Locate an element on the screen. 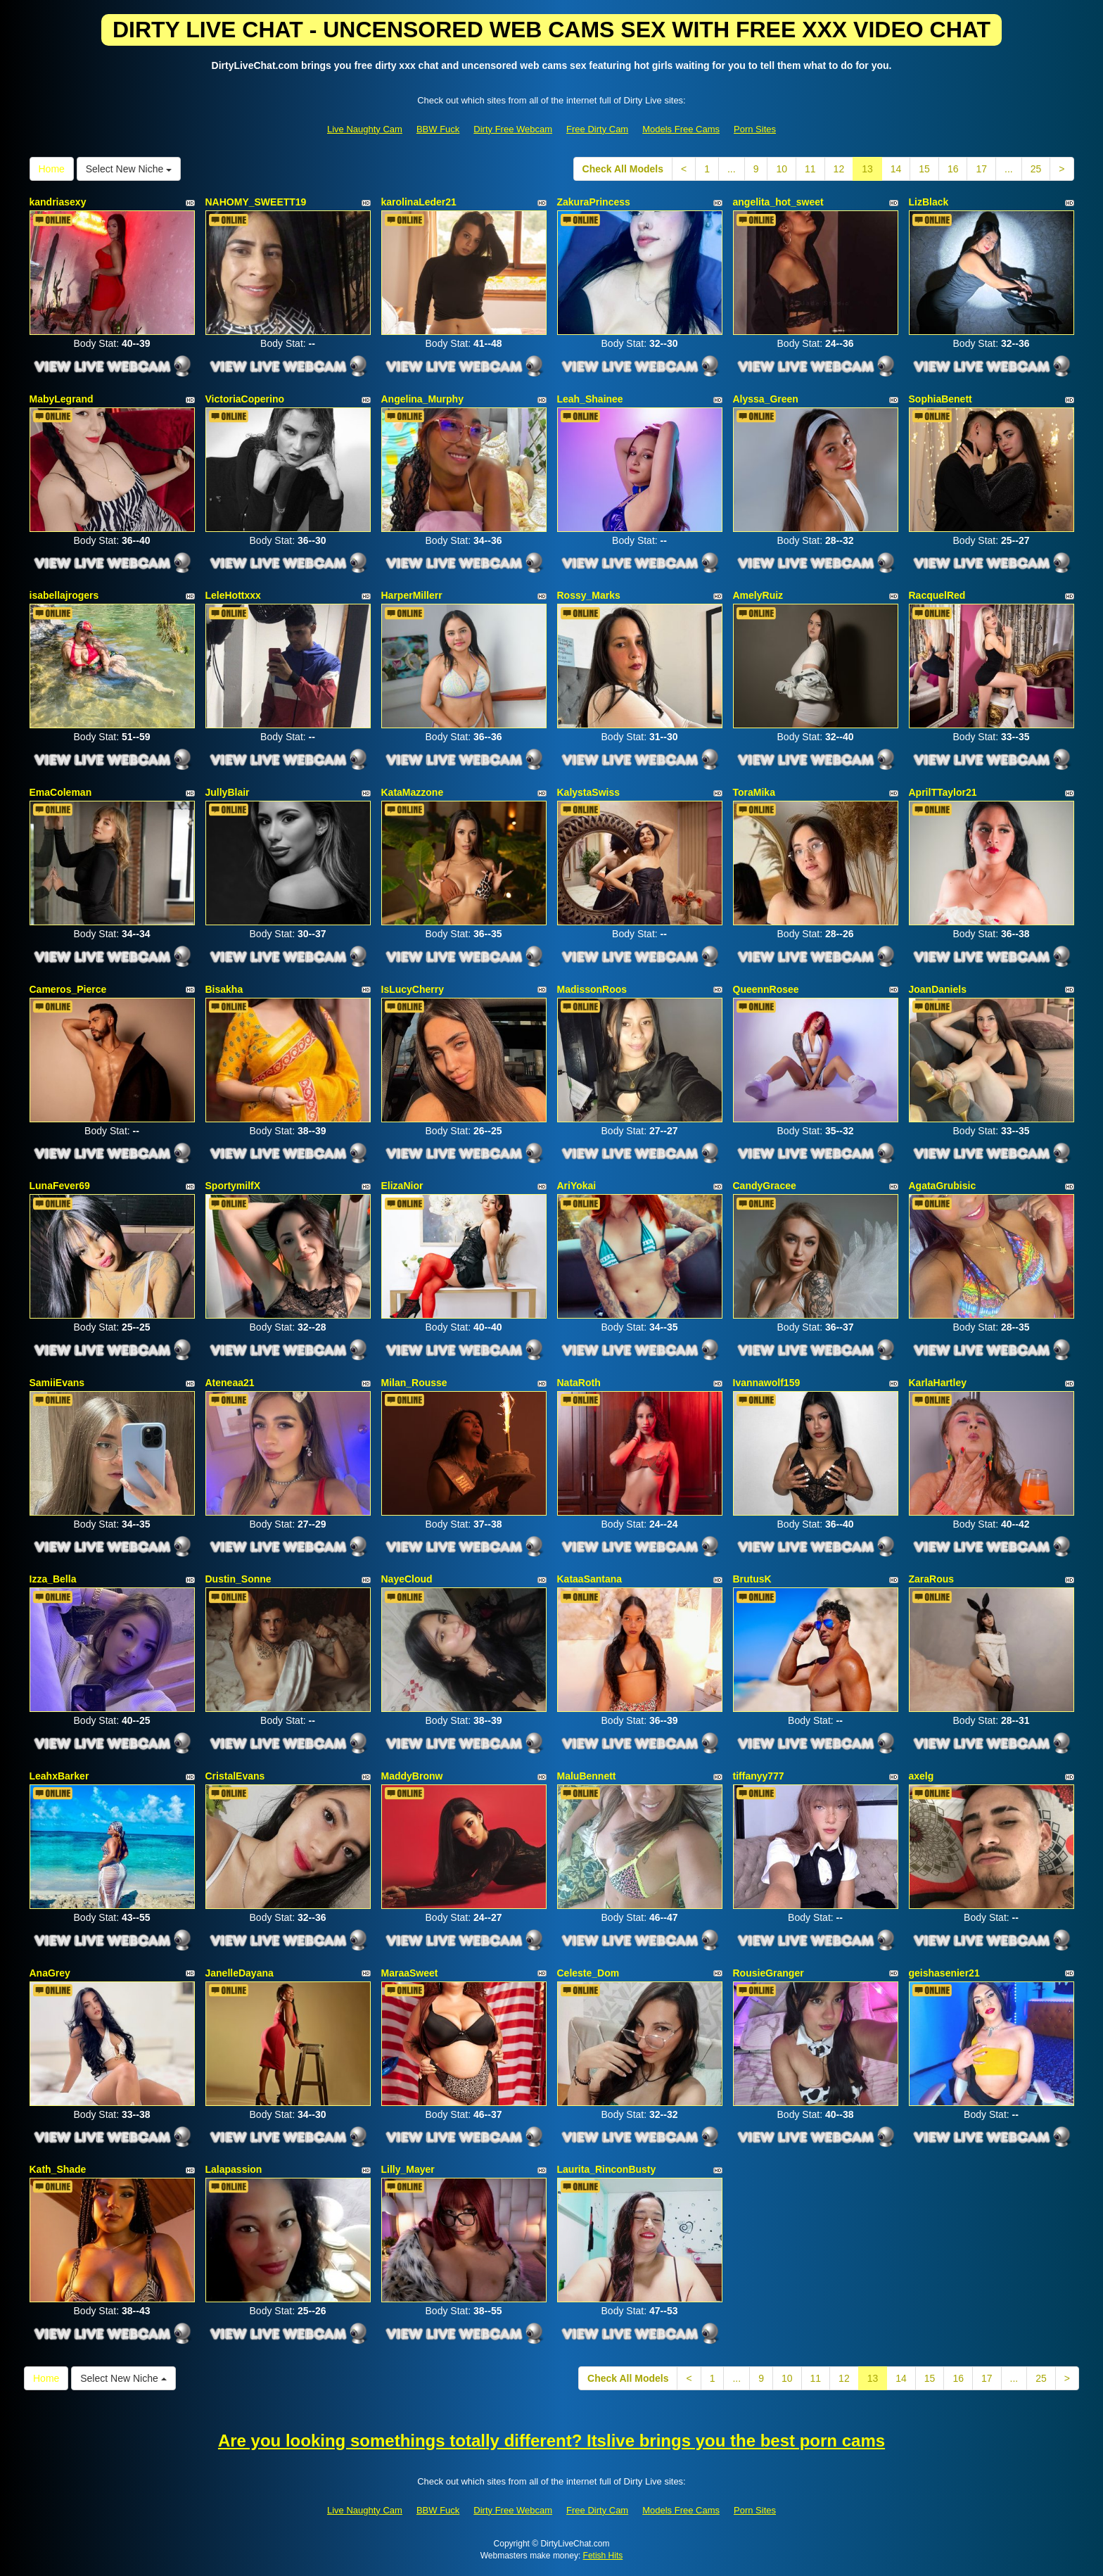  Are you looking somethings totally different? Itslive brings you the best porn cams is located at coordinates (551, 2440).